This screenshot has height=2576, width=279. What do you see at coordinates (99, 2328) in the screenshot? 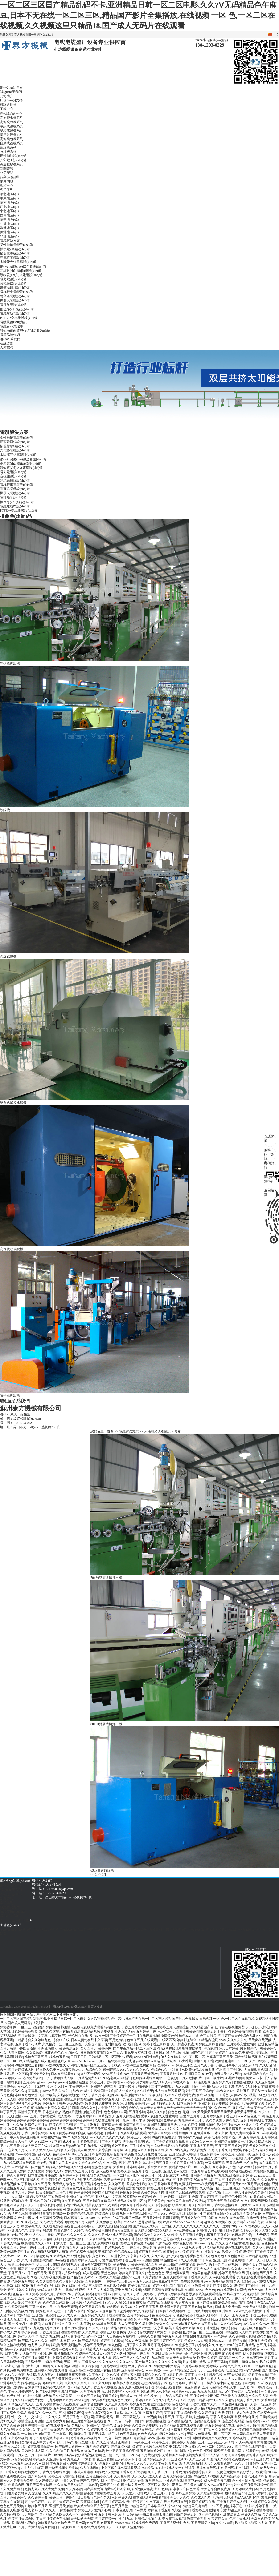
I see `99久久66综合` at bounding box center [99, 2328].